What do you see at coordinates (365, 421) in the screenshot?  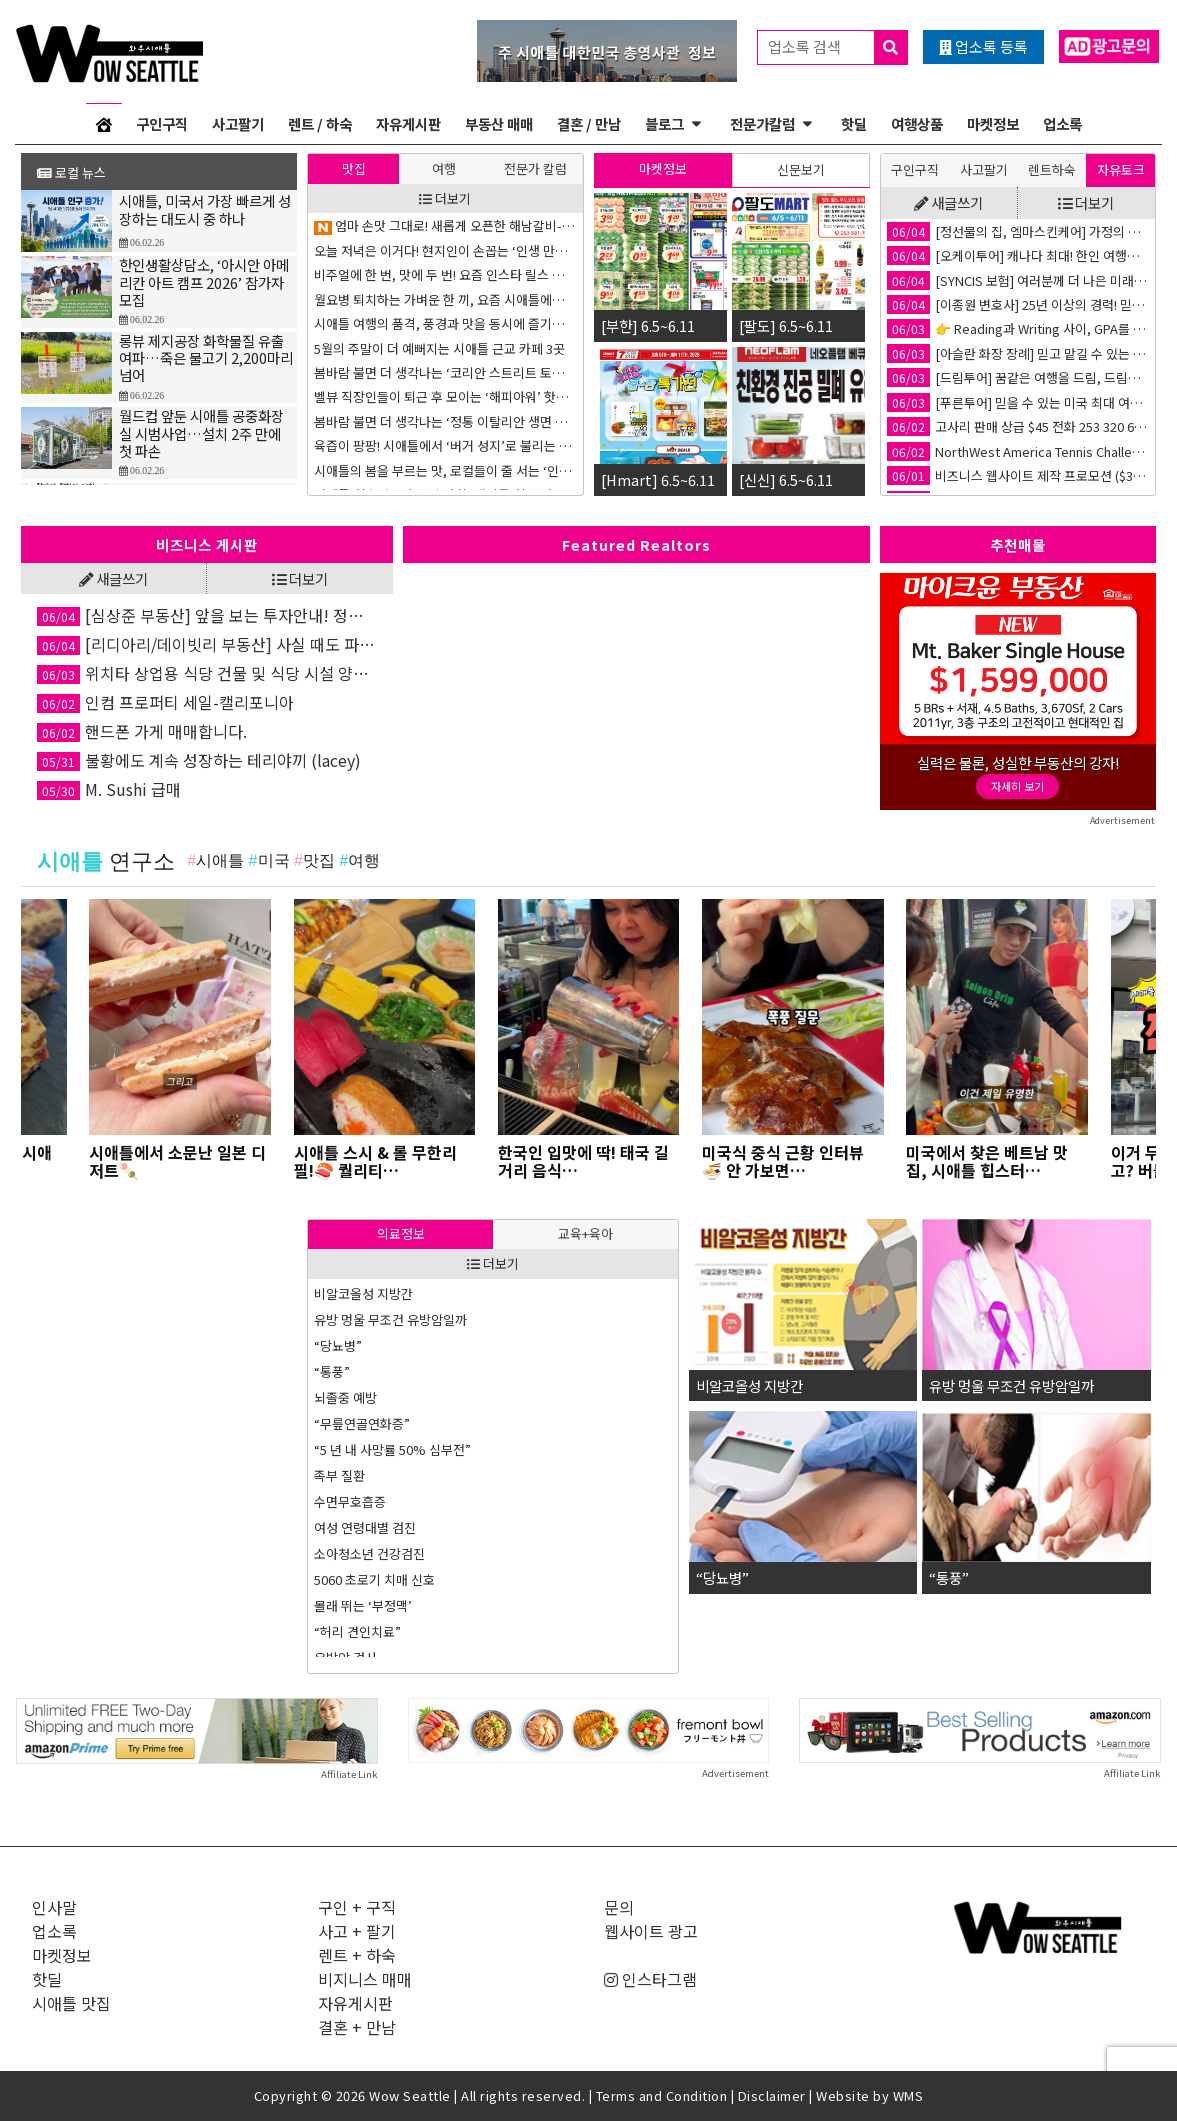 I see `Never Say Never` at bounding box center [365, 421].